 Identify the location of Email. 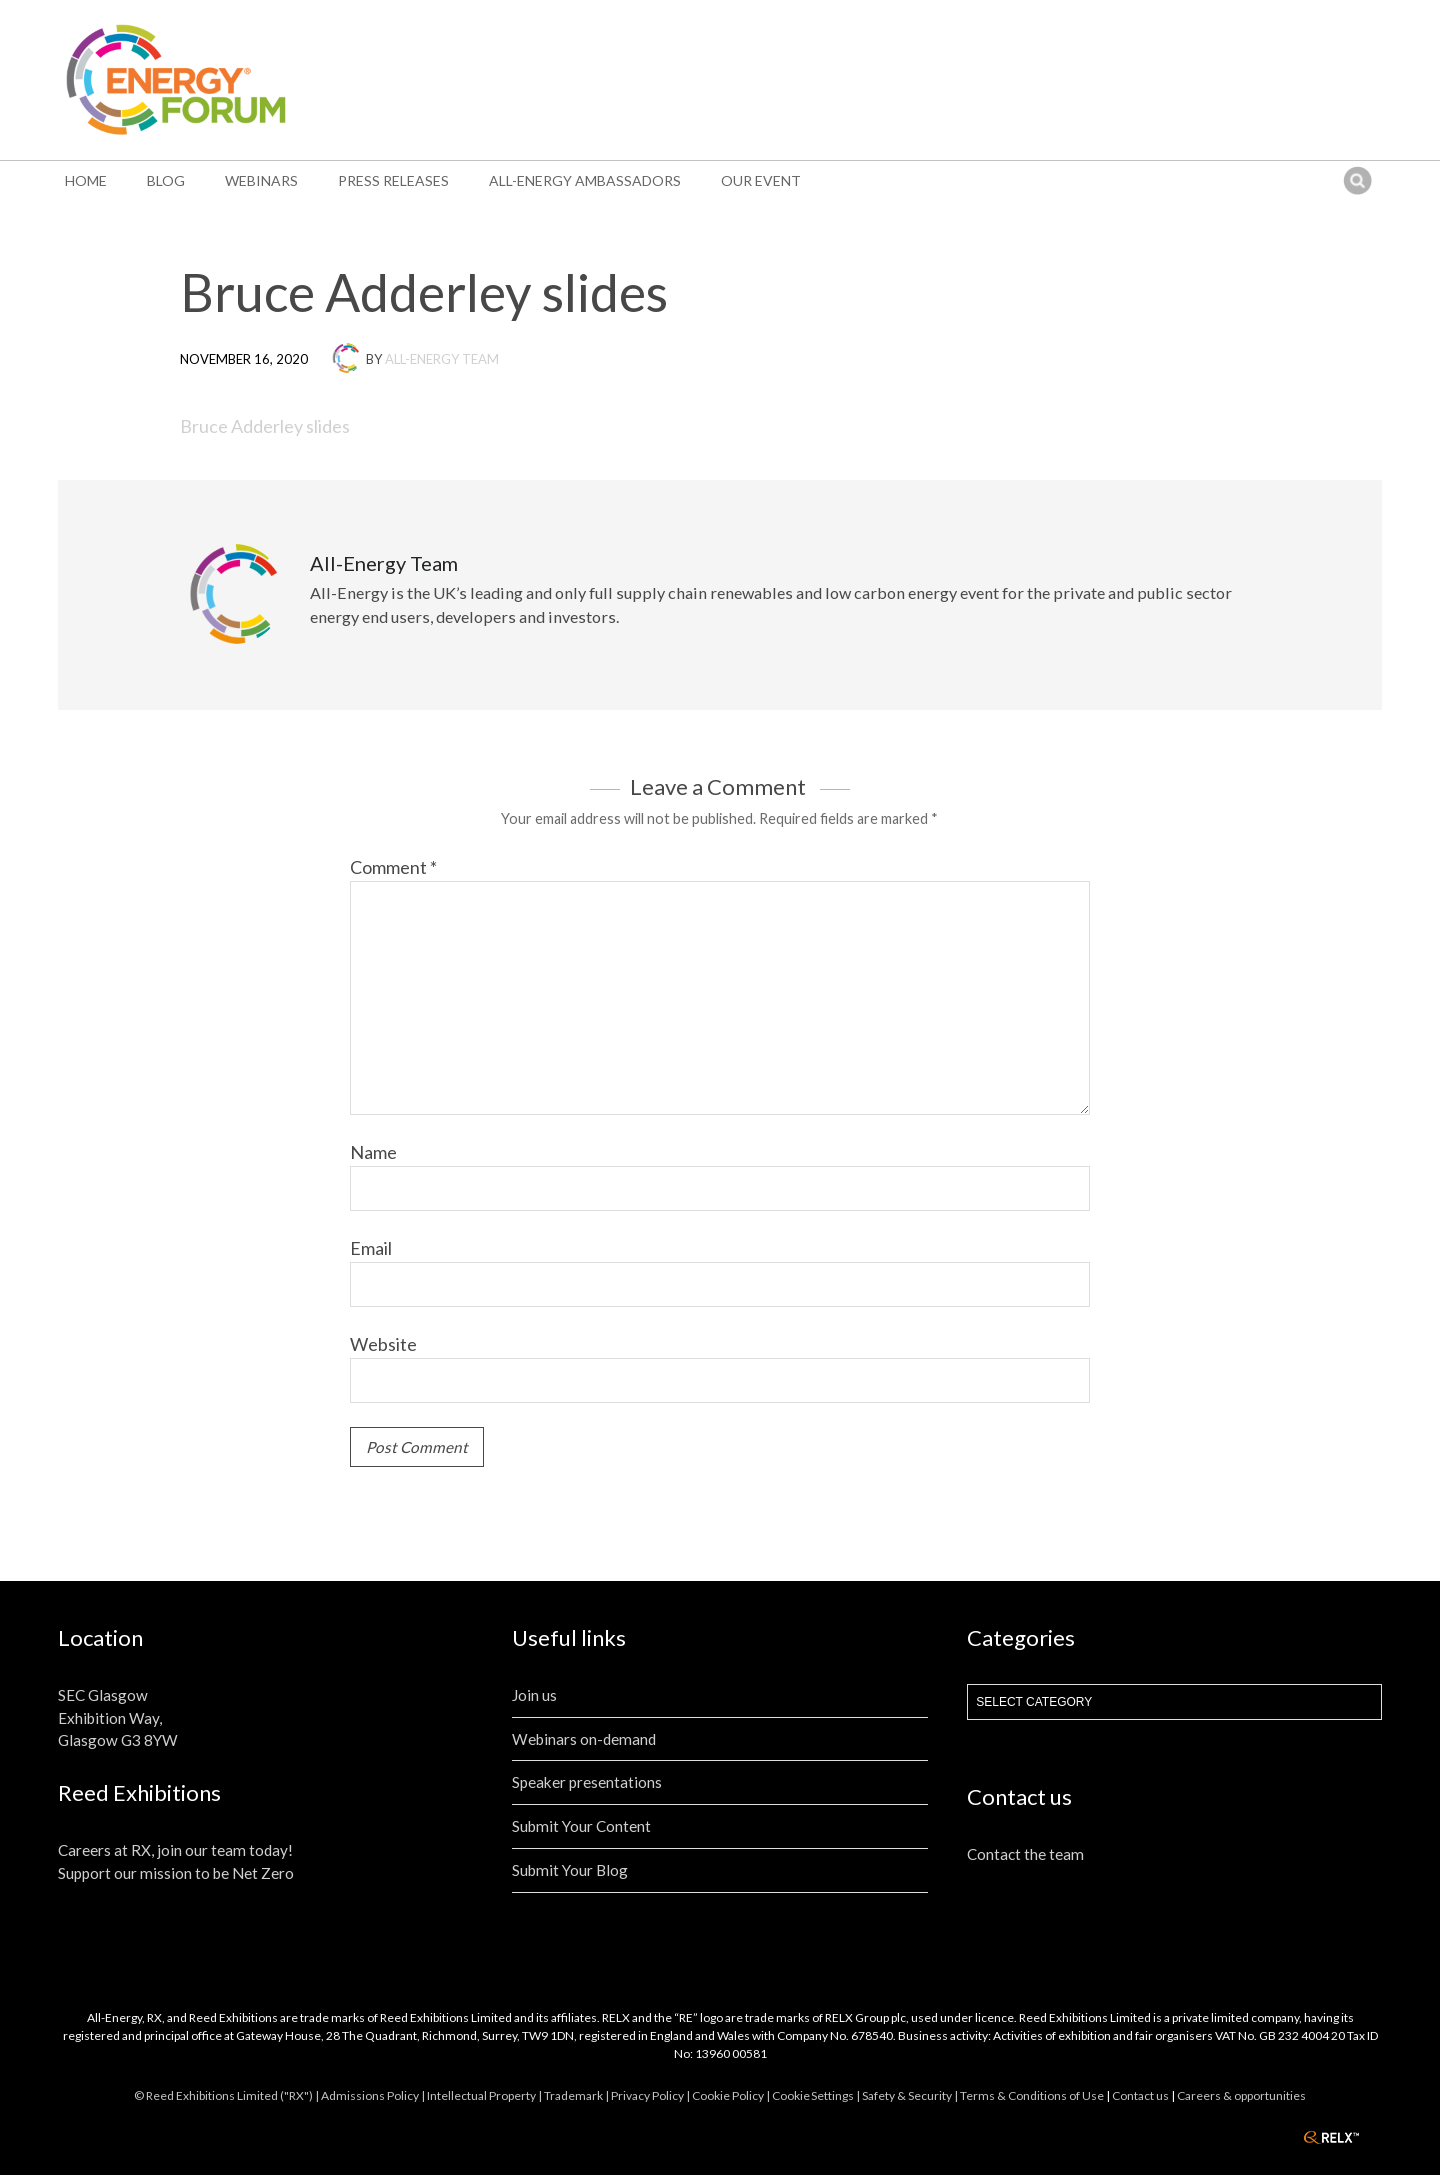
(371, 1248).